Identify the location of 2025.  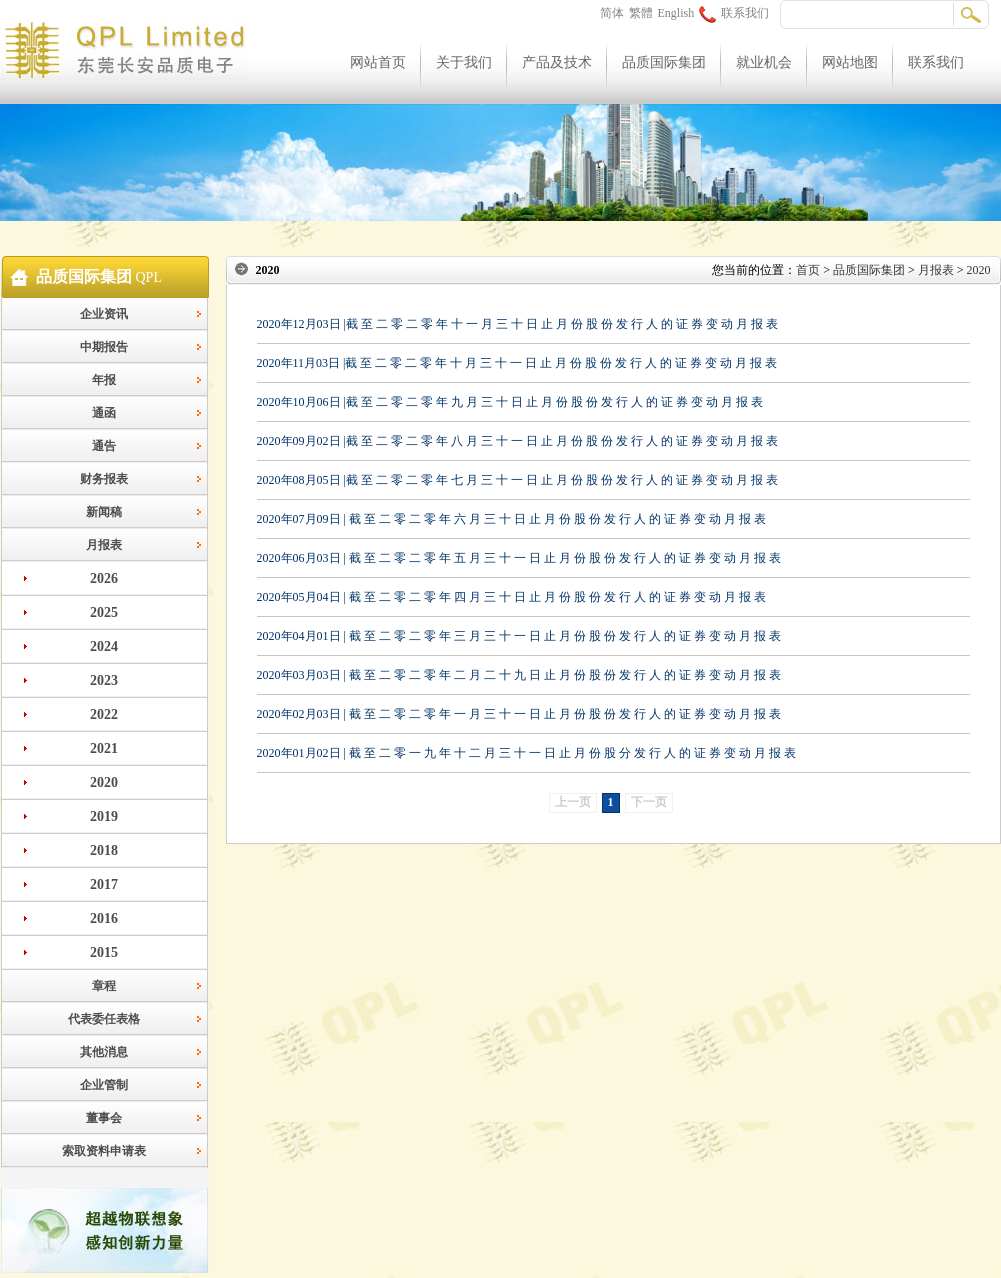
(104, 612).